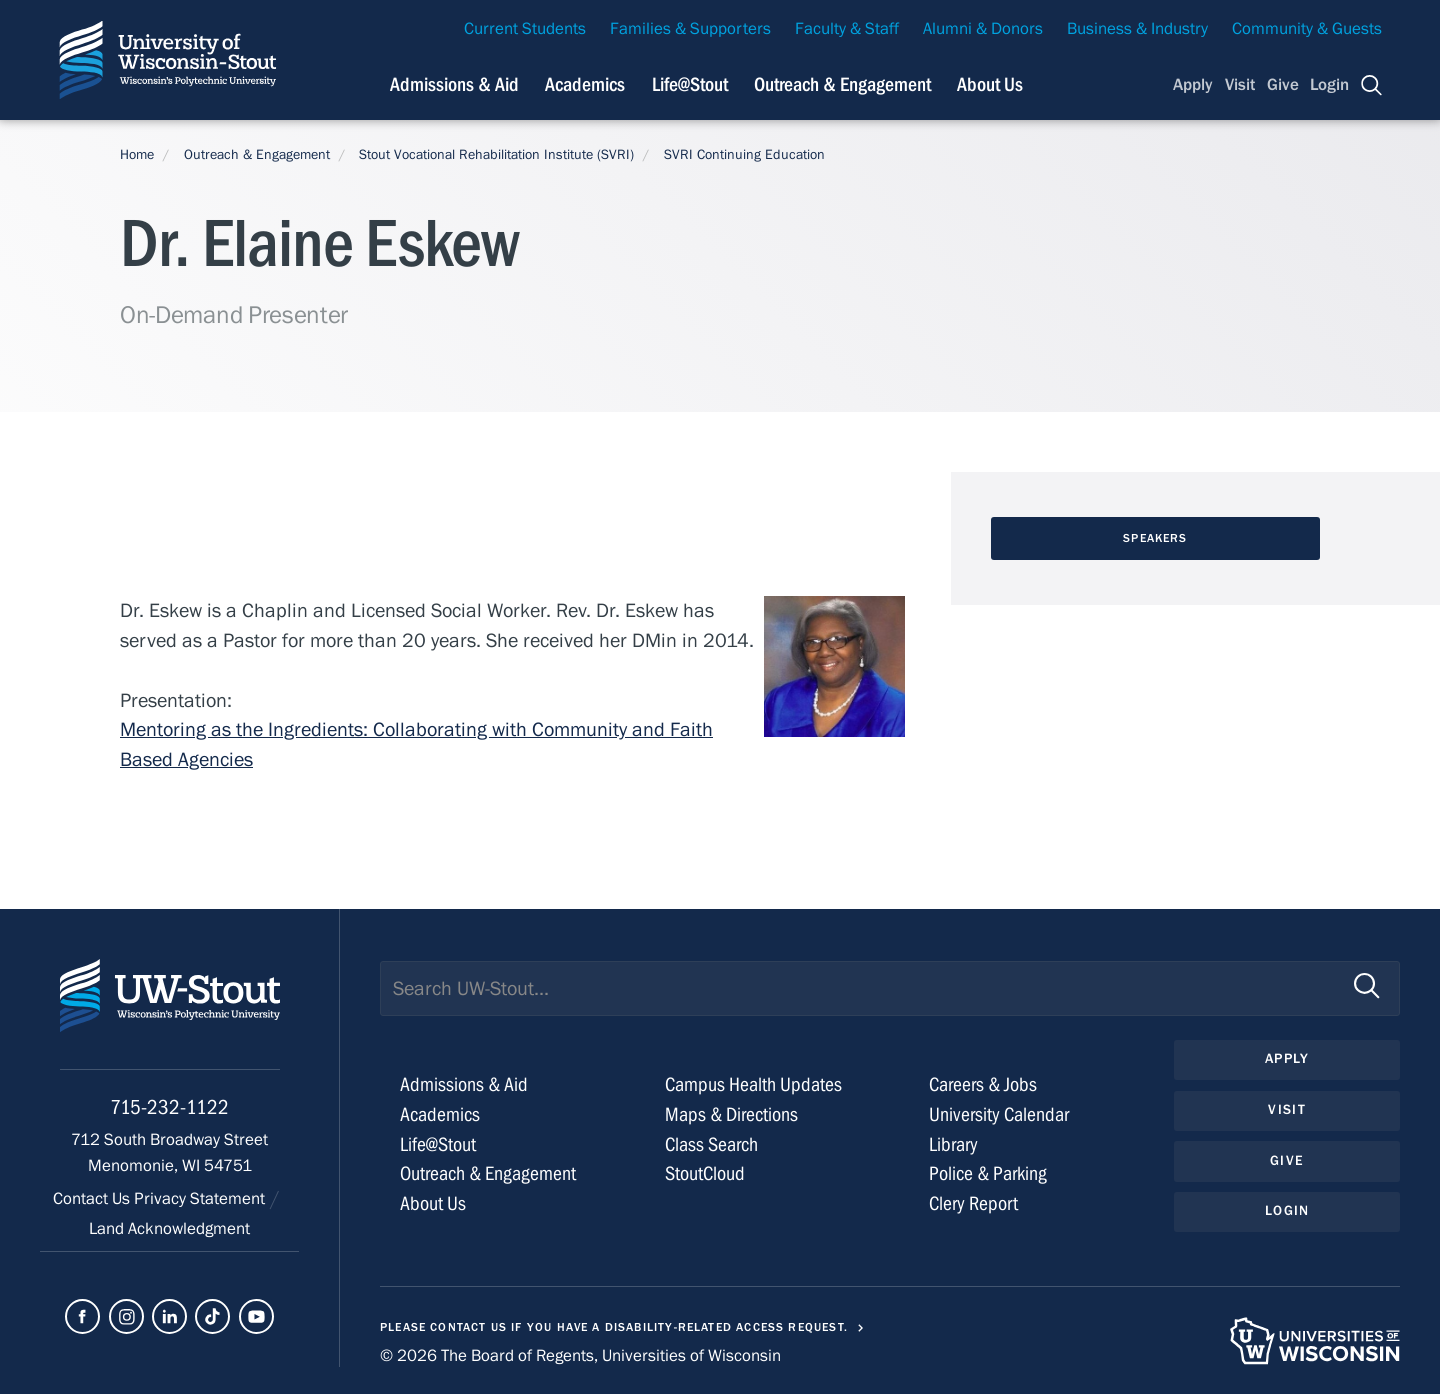 The height and width of the screenshot is (1394, 1440). Describe the element at coordinates (705, 1173) in the screenshot. I see `StoutCloud` at that location.